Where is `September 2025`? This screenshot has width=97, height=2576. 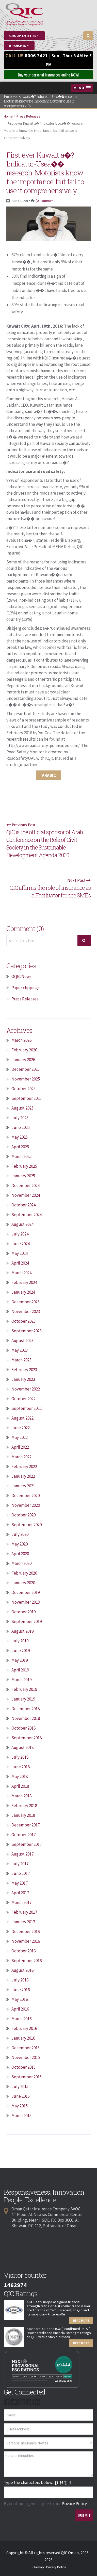 September 2025 is located at coordinates (26, 1098).